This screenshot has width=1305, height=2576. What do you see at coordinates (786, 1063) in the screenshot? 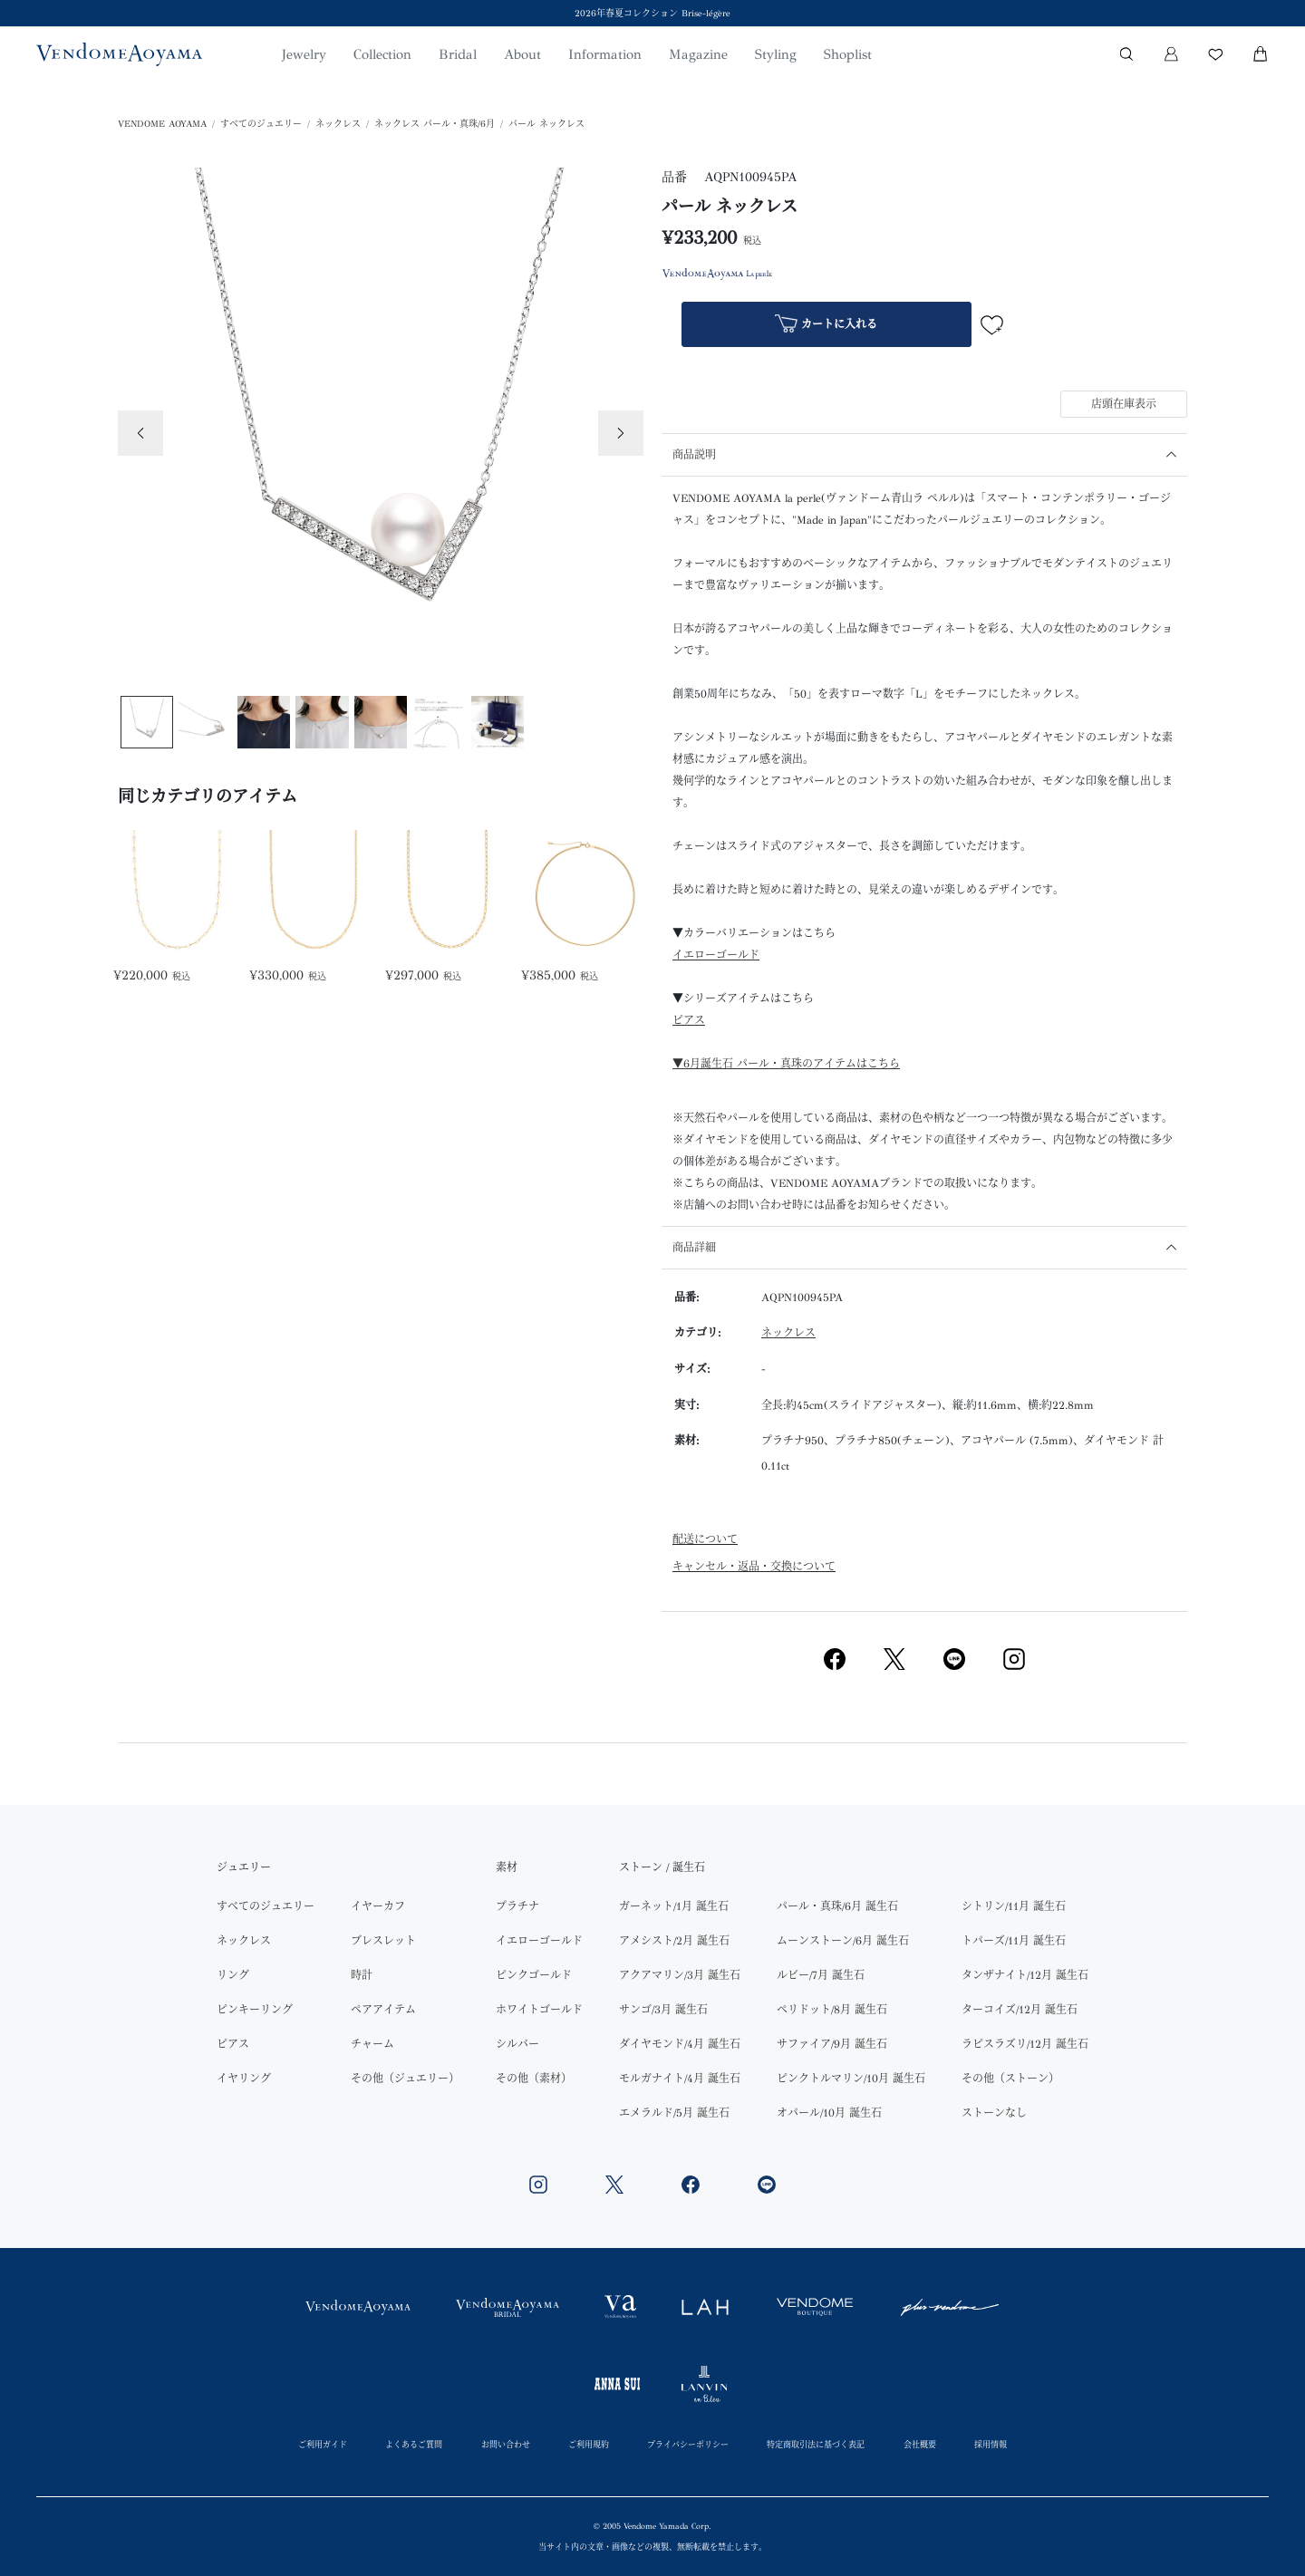
I see `▼6月誕生石 パール・真珠のアイテムはこちら` at bounding box center [786, 1063].